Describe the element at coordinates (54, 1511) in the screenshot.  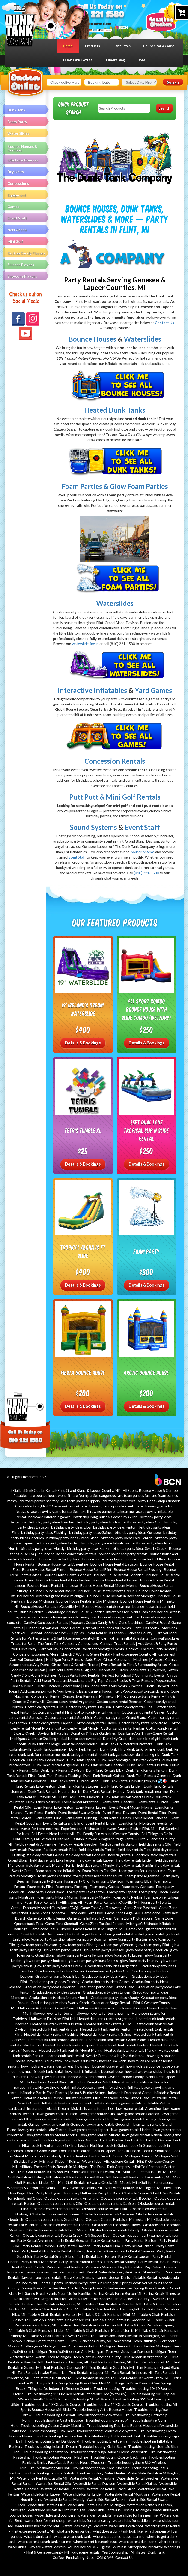
I see `axe throwing game for parties` at that location.